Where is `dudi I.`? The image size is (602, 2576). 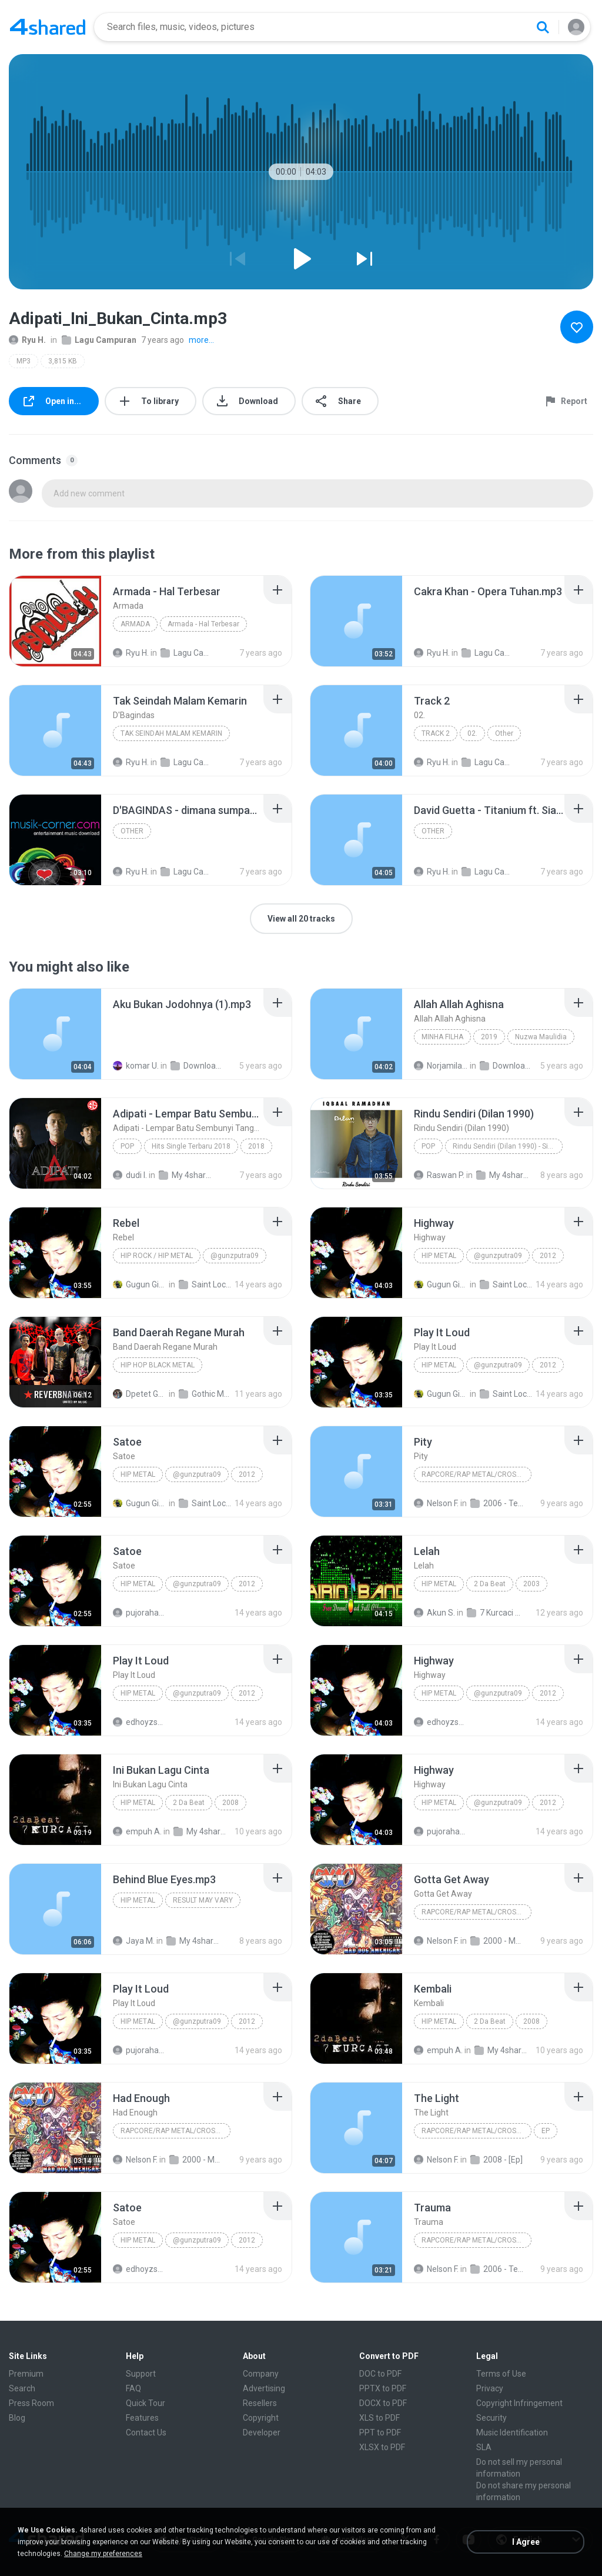 dudi I. is located at coordinates (130, 1175).